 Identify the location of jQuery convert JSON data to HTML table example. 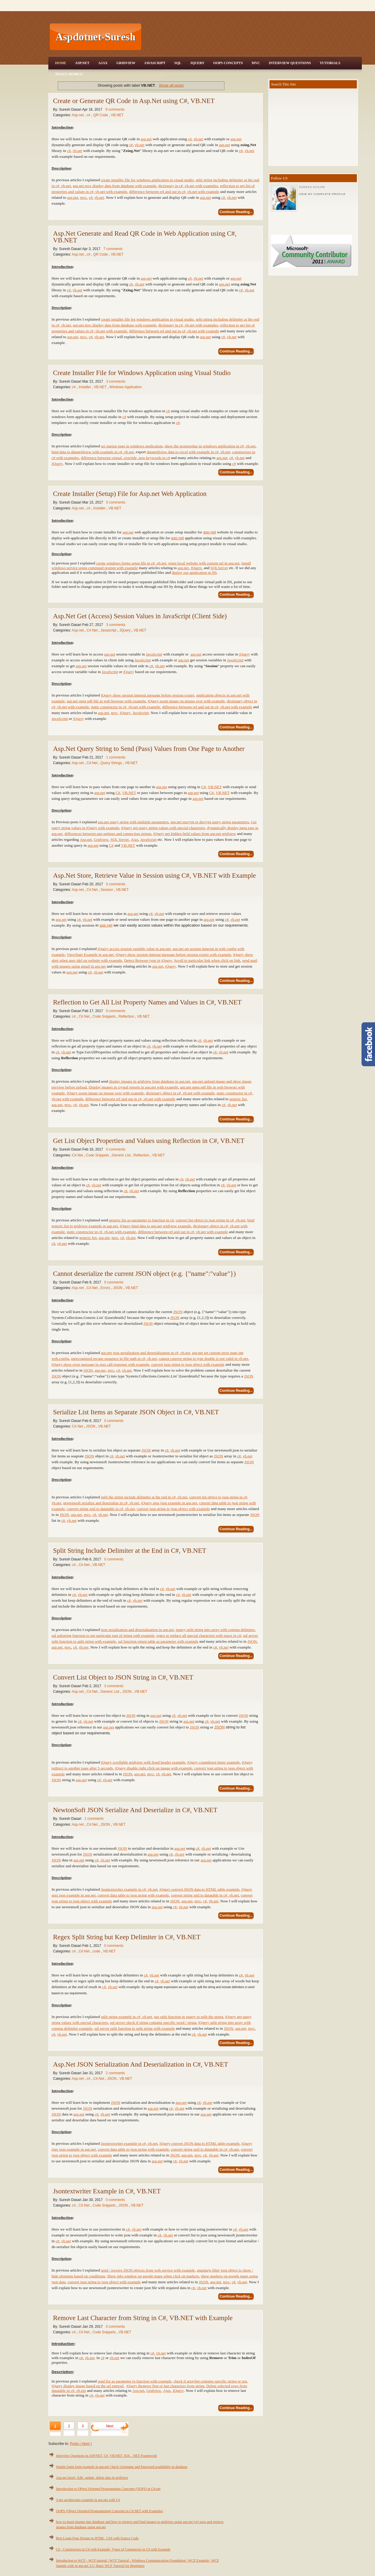
(199, 1889).